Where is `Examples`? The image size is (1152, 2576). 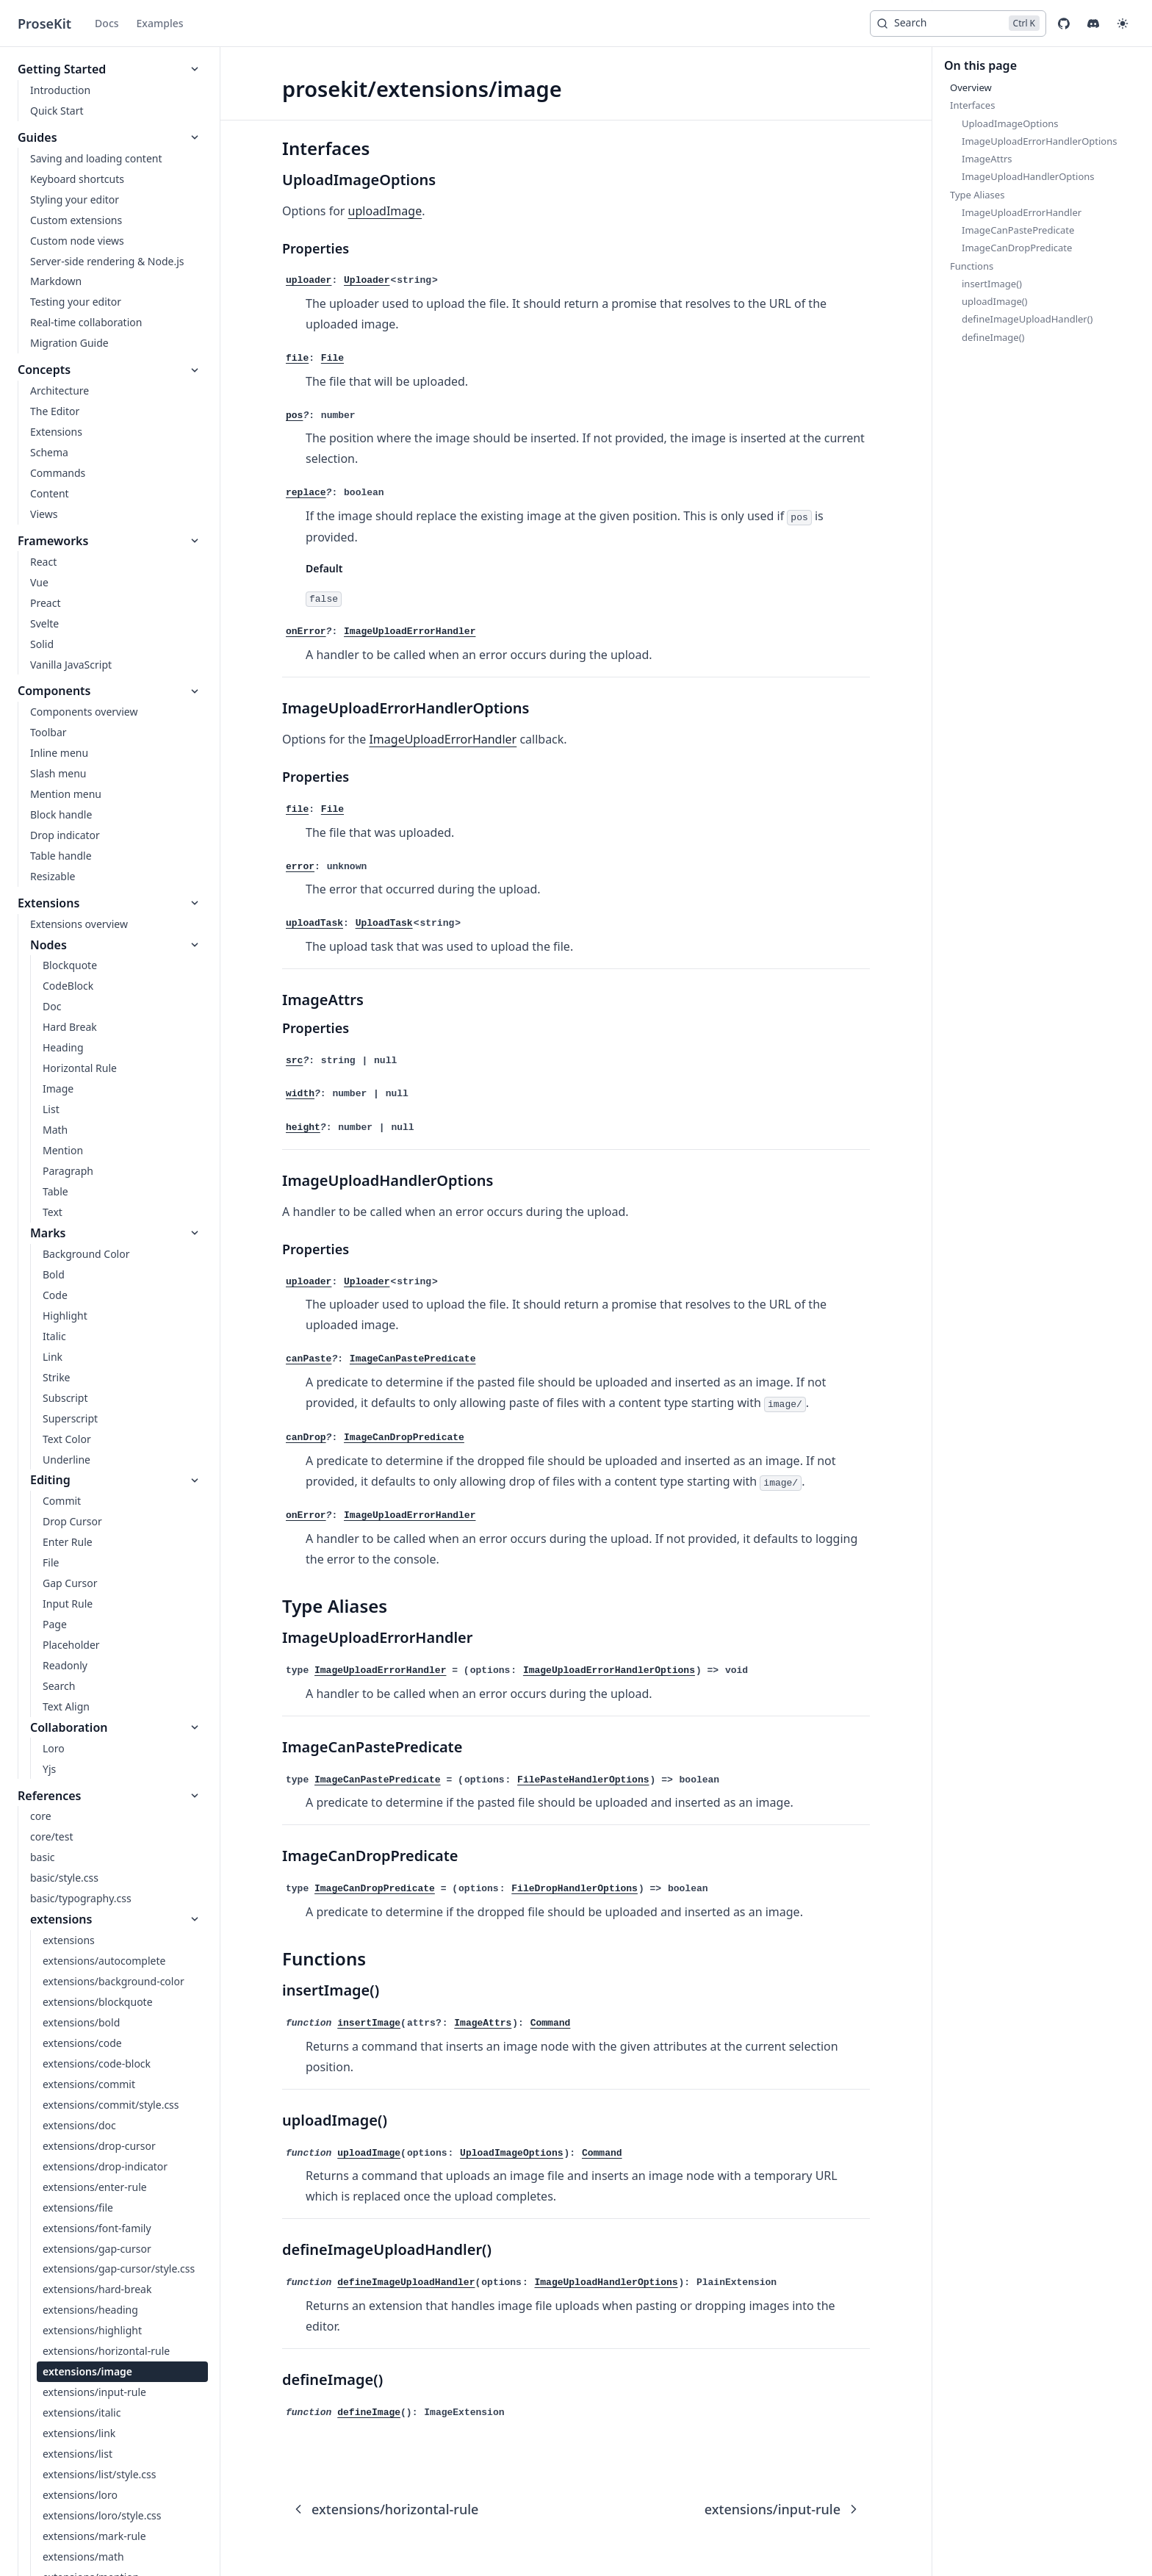
Examples is located at coordinates (160, 23).